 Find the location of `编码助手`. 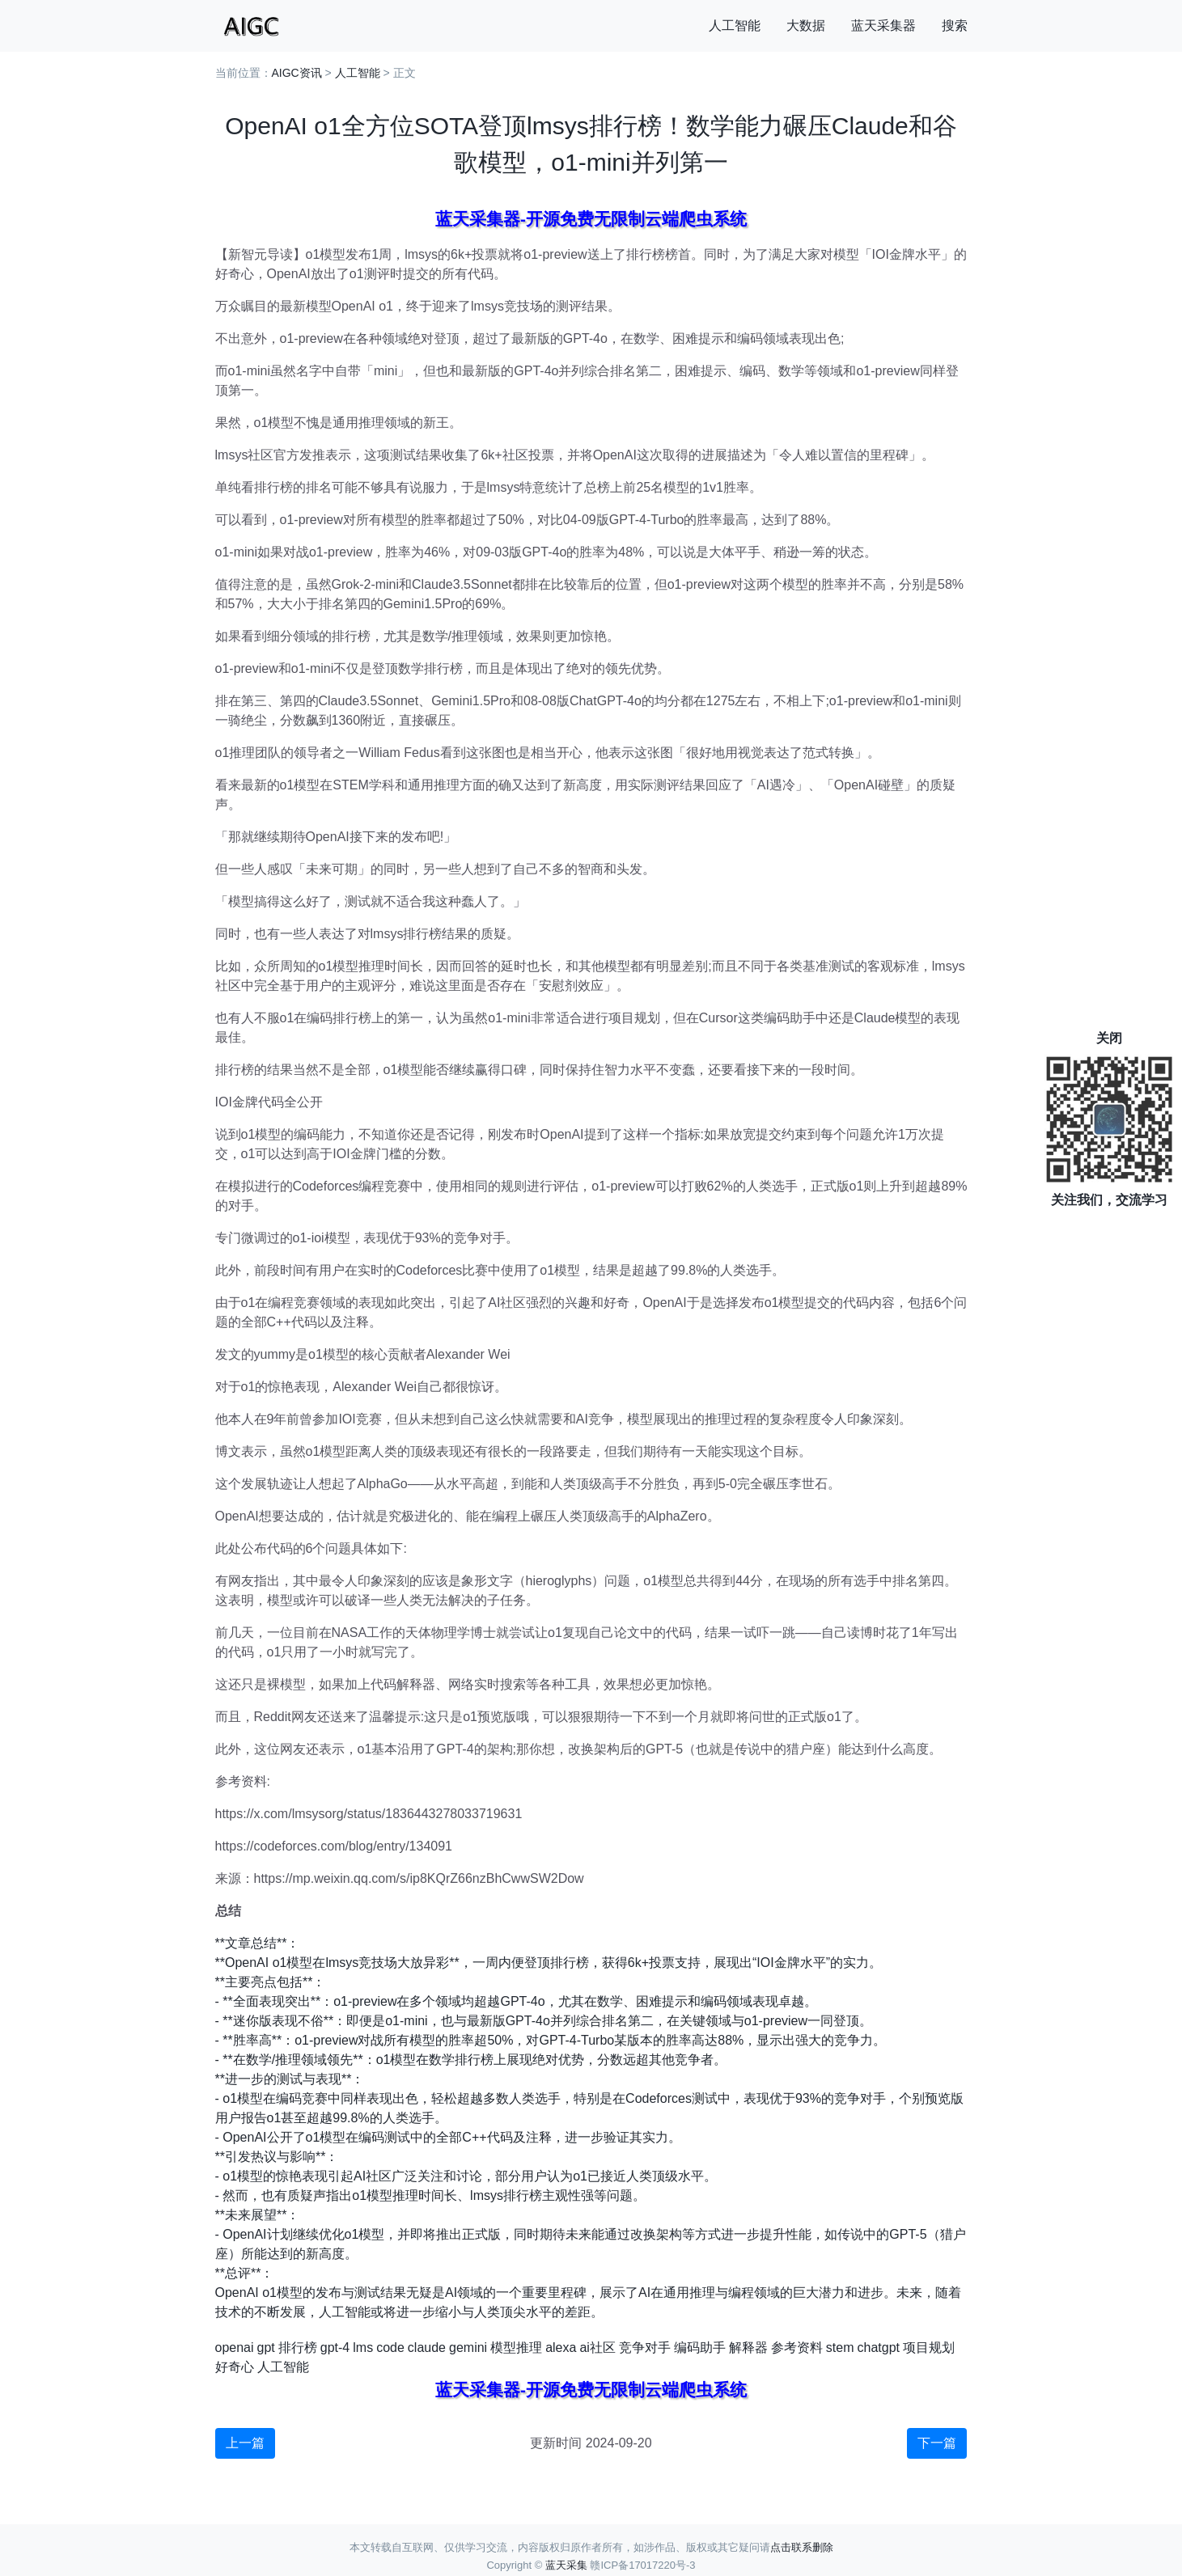

编码助手 is located at coordinates (700, 2347).